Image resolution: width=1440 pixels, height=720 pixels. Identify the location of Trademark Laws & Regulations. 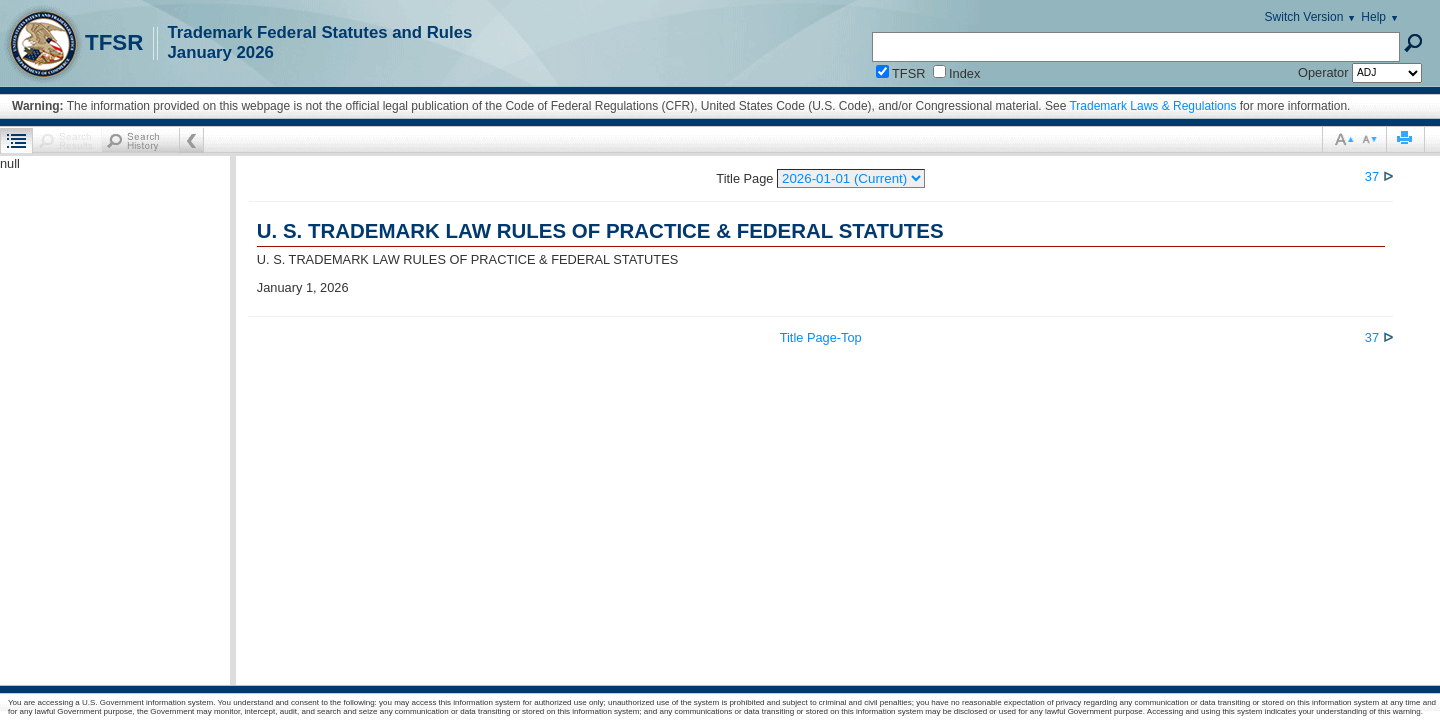
(1152, 106).